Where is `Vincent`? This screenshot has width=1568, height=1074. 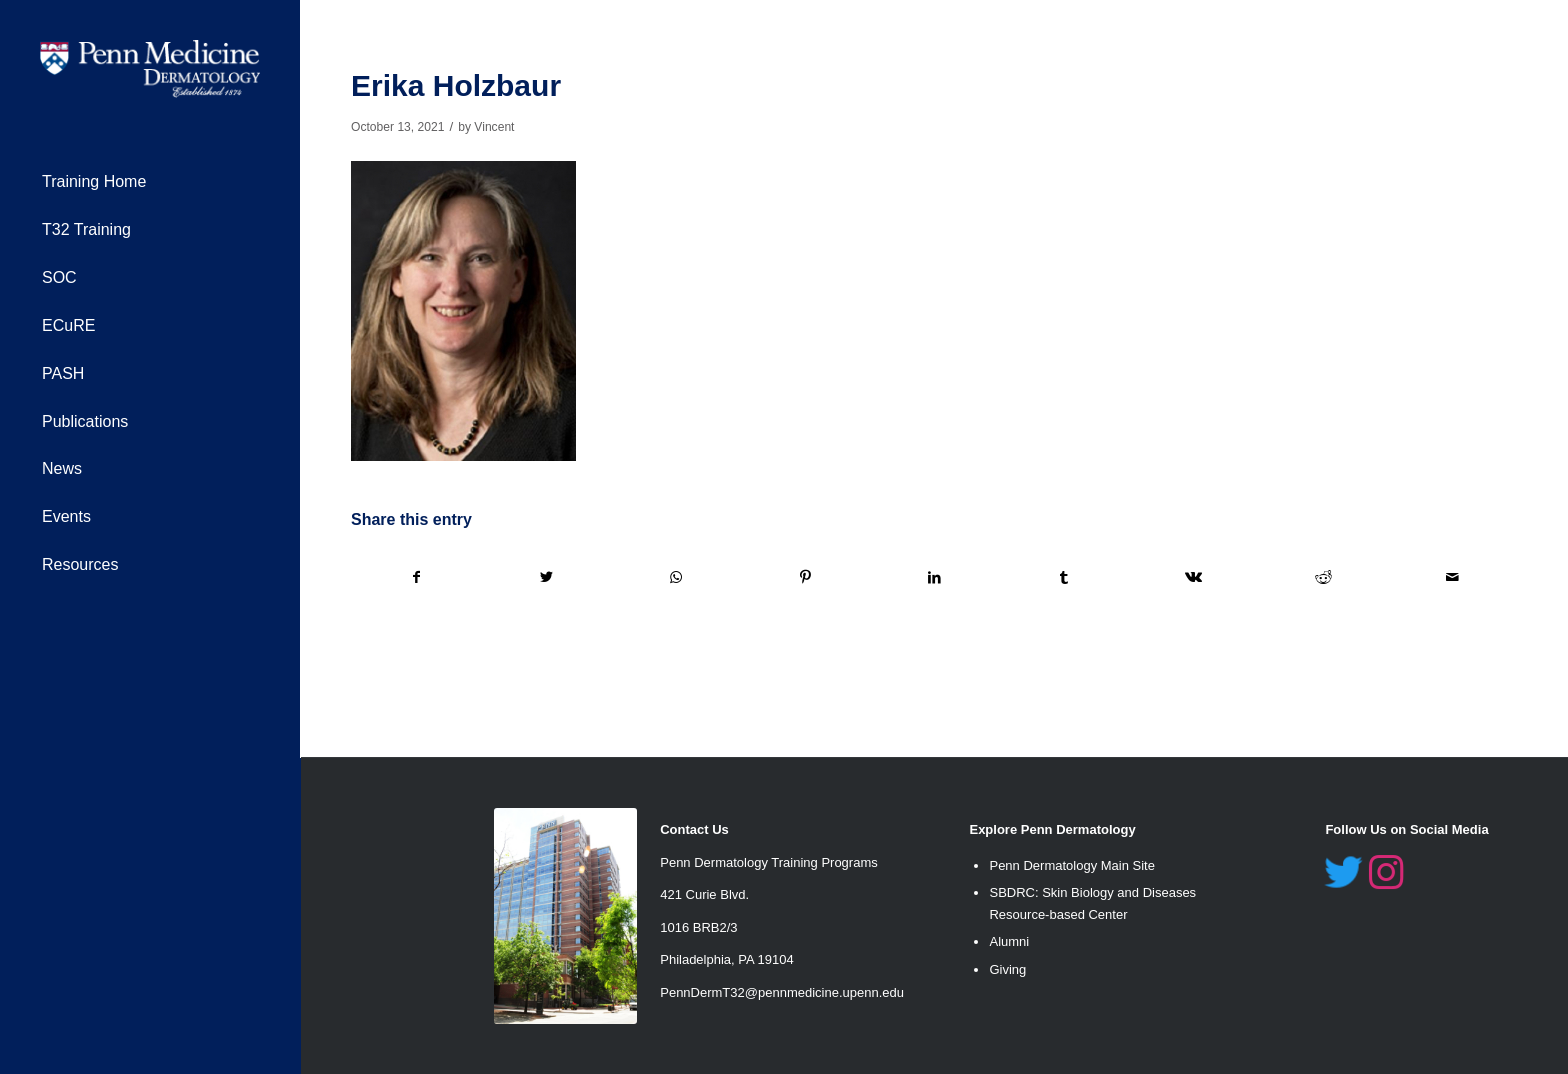 Vincent is located at coordinates (494, 127).